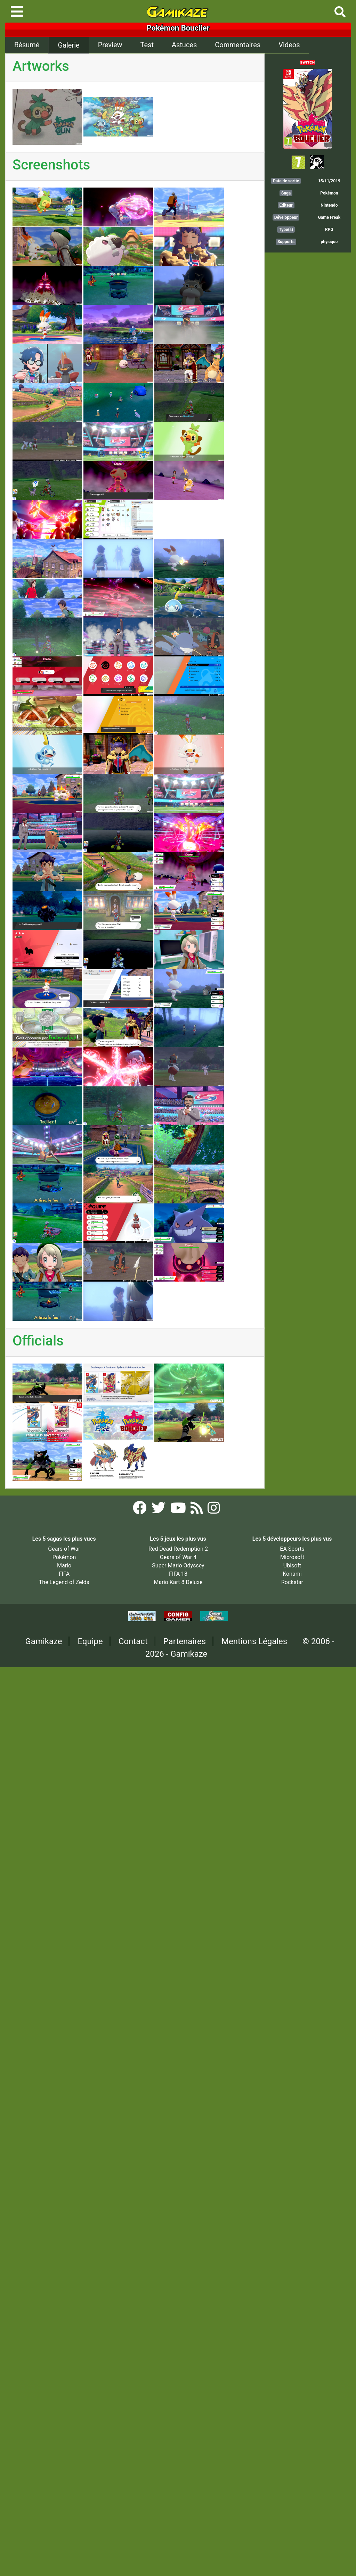 This screenshot has width=356, height=2576. Describe the element at coordinates (147, 45) in the screenshot. I see `Test` at that location.